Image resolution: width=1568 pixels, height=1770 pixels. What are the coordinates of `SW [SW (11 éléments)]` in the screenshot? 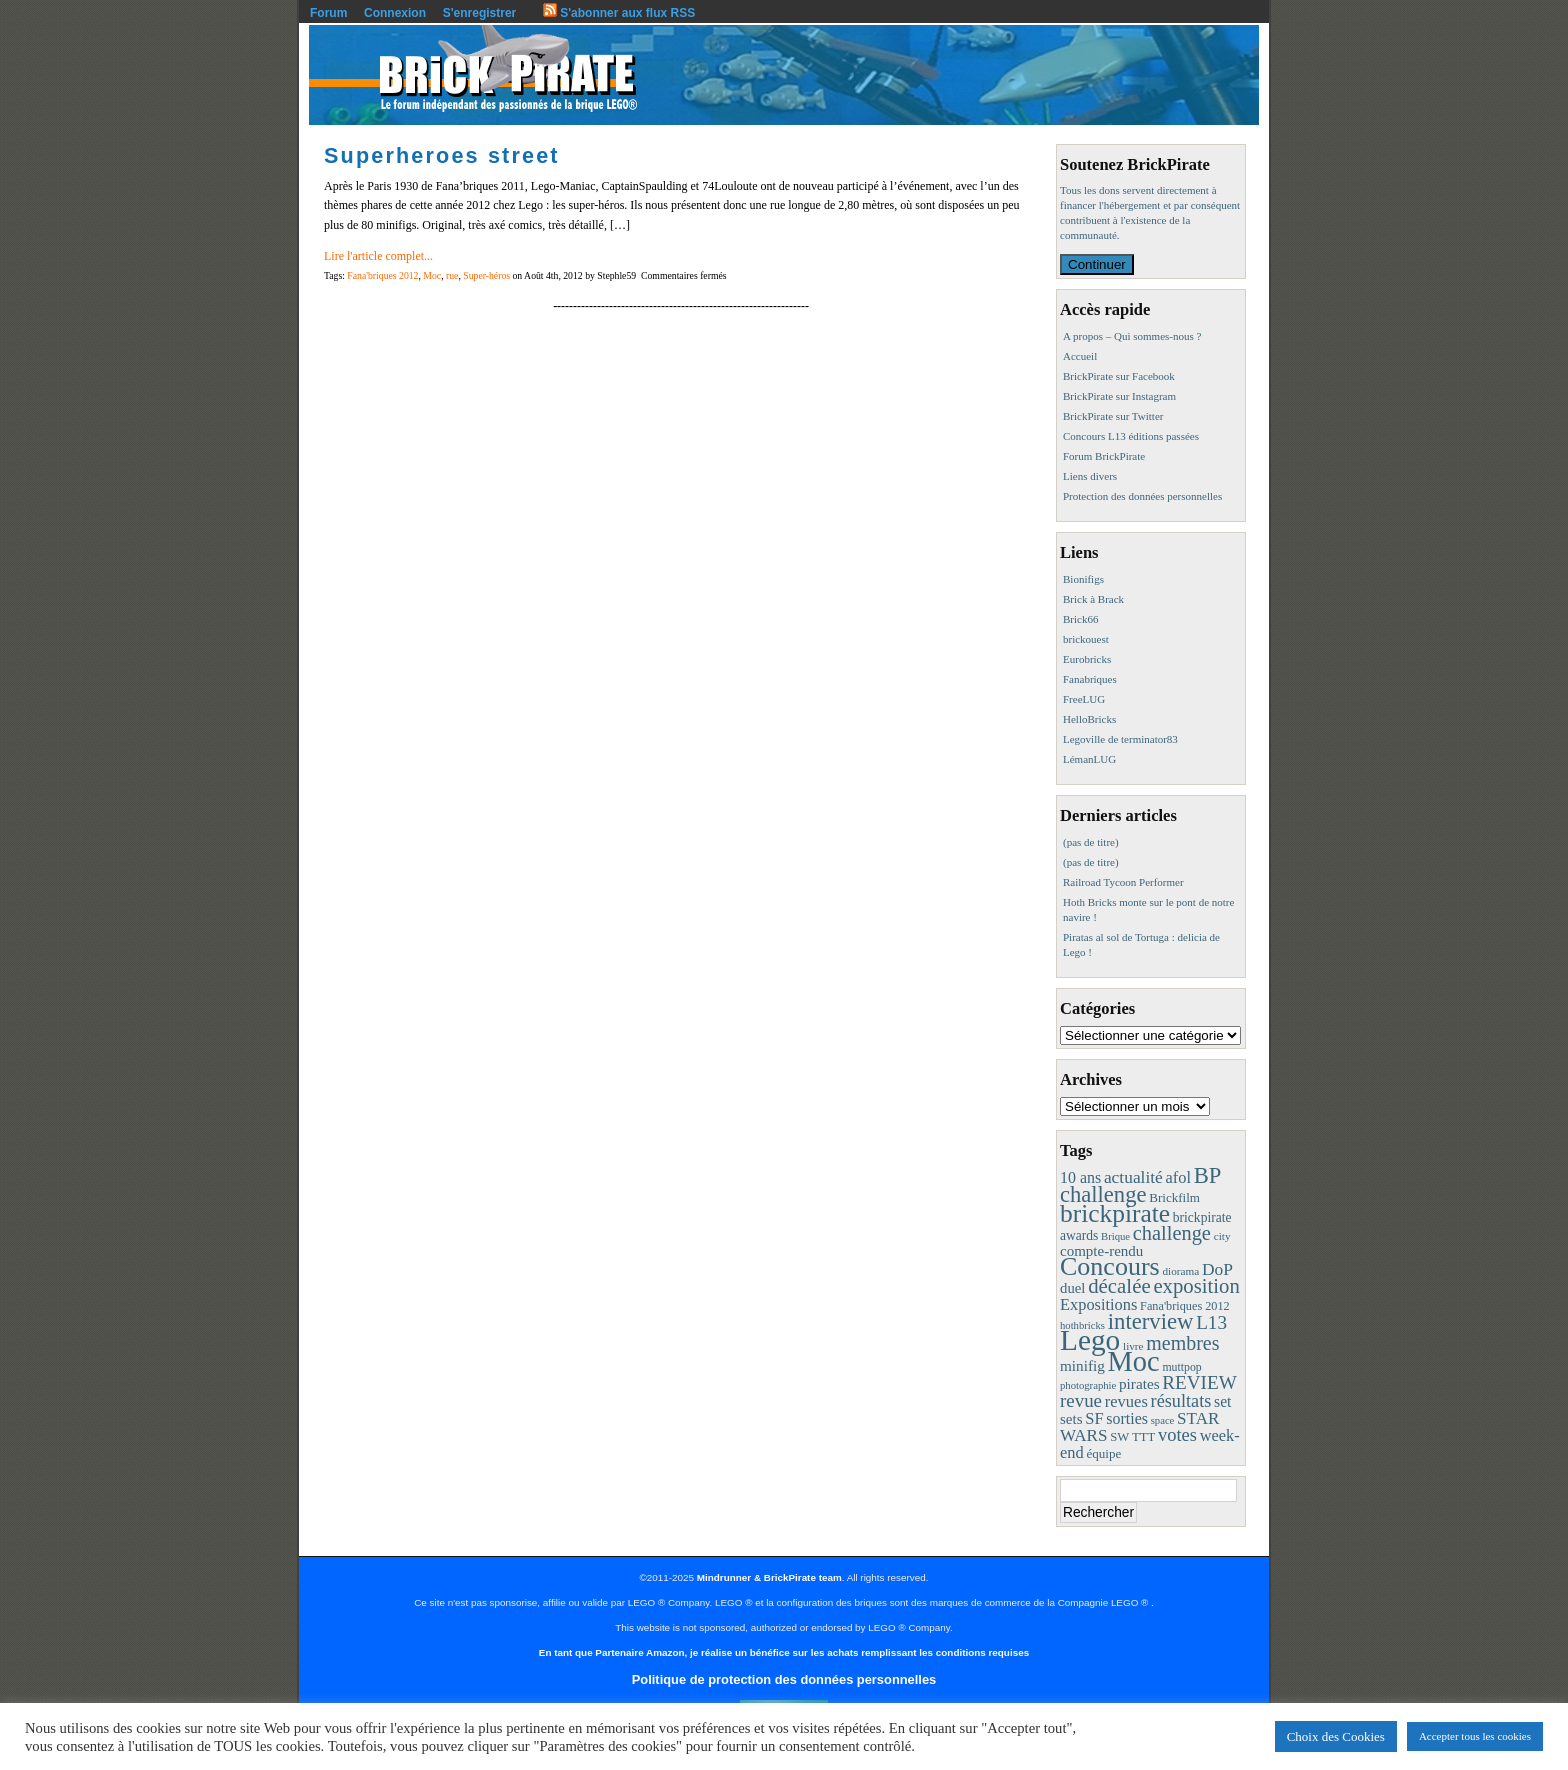 It's located at (1119, 1437).